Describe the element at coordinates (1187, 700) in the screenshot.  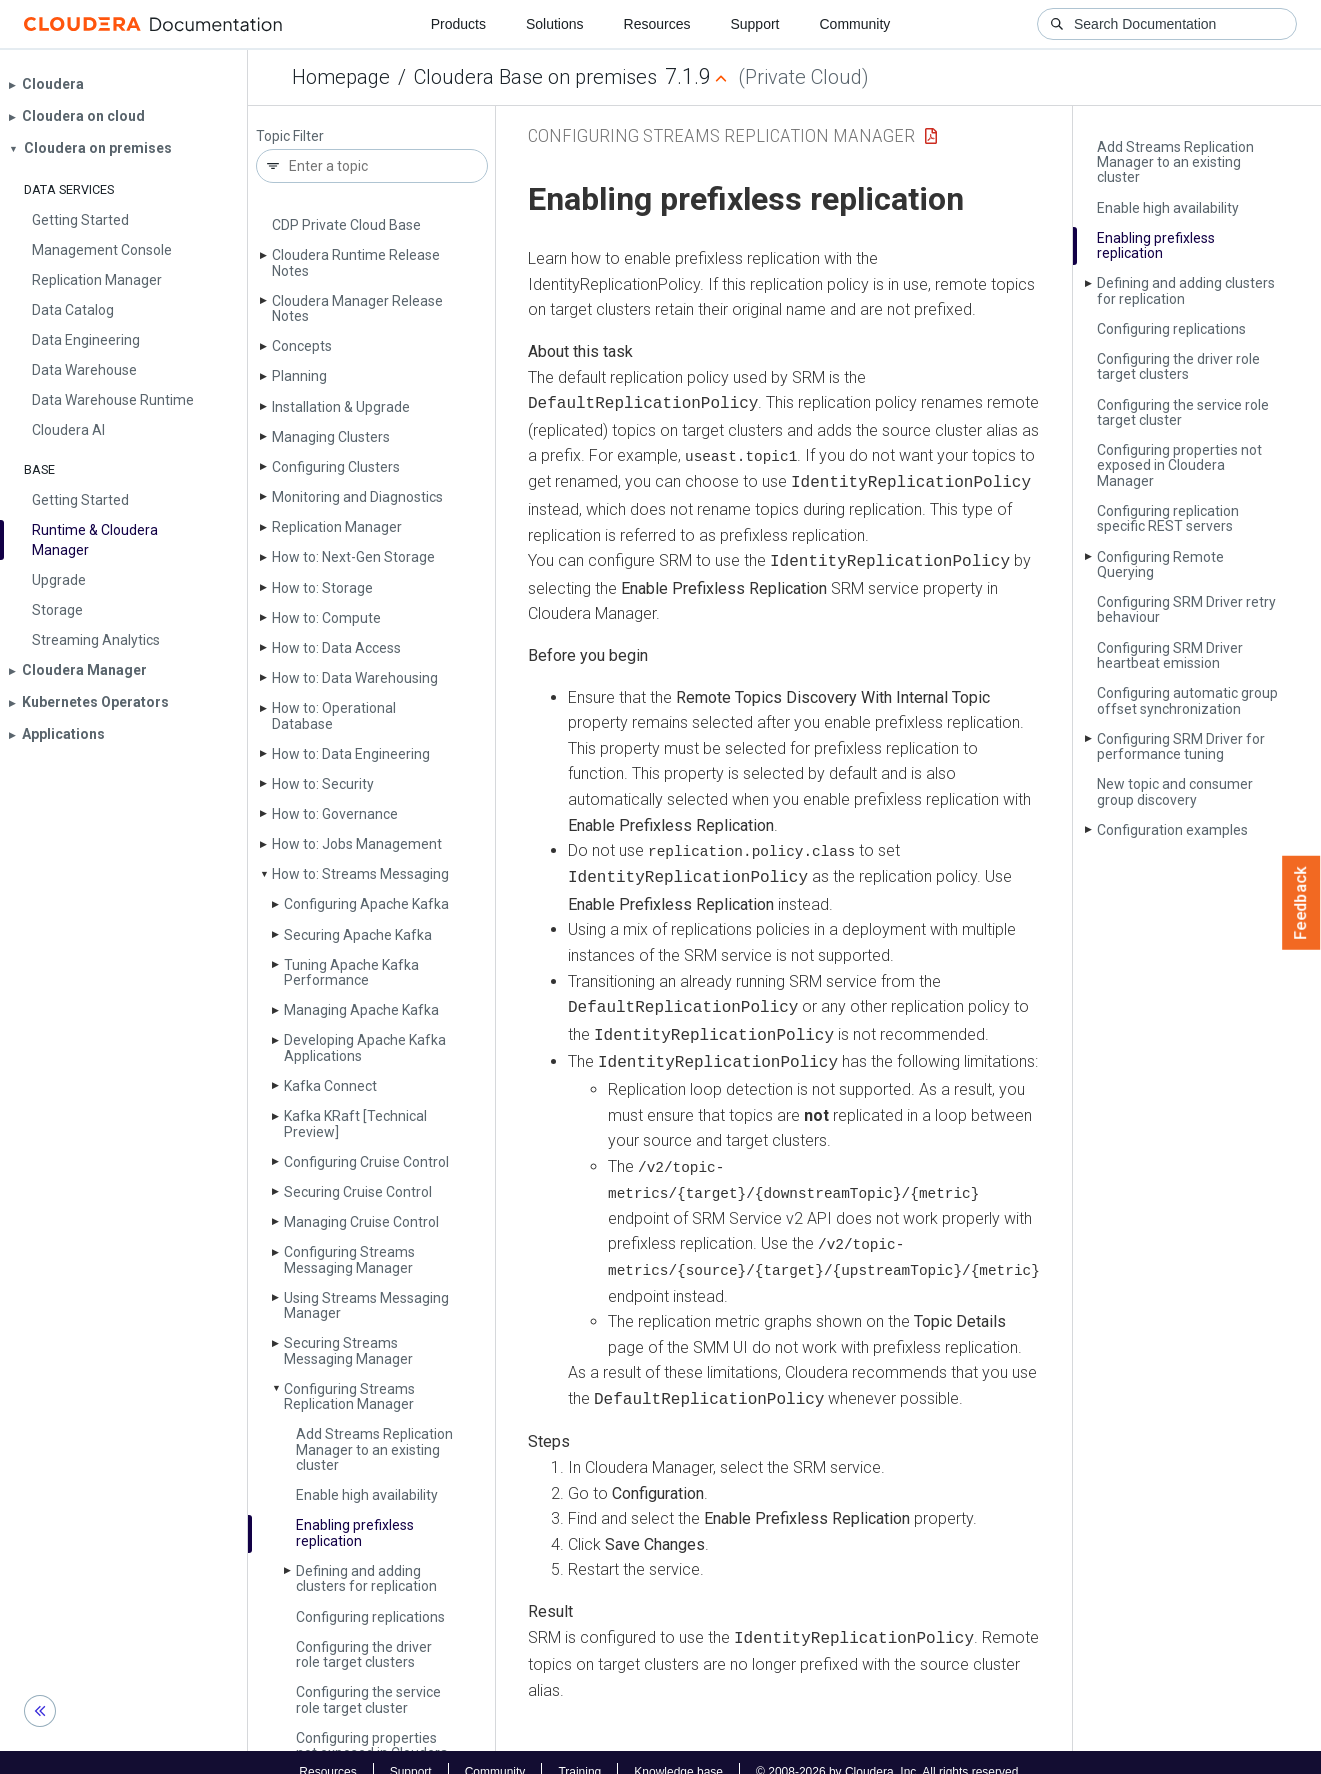
I see `Configuring automatic group offset synchronization` at that location.